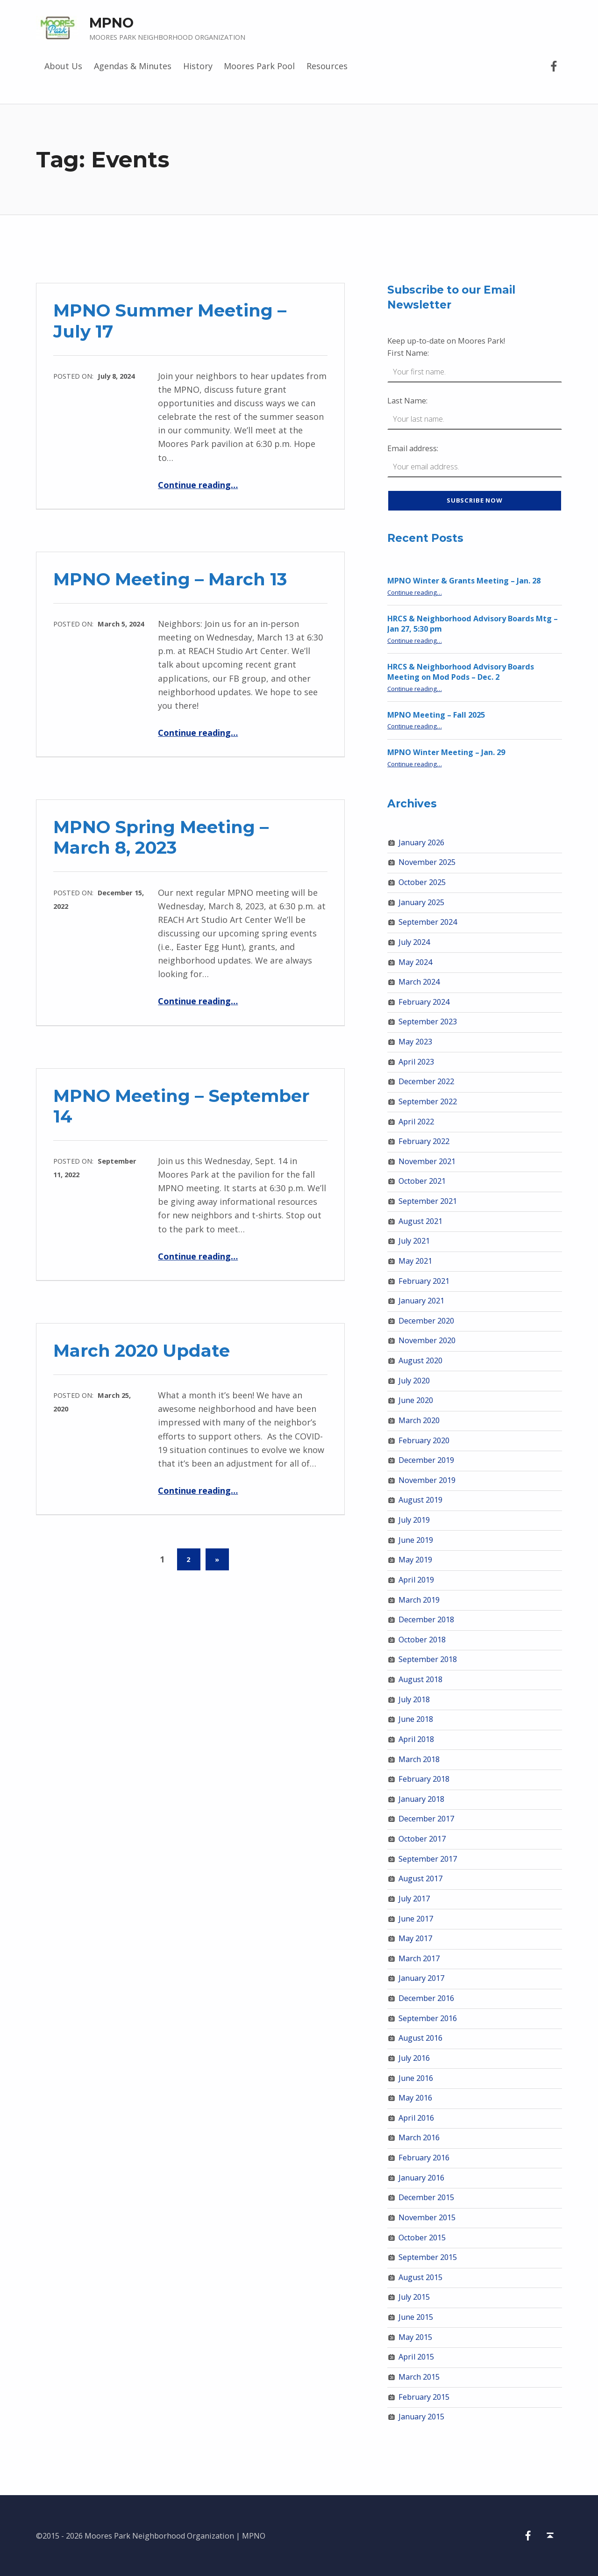 The height and width of the screenshot is (2576, 598). Describe the element at coordinates (419, 982) in the screenshot. I see `March 2024` at that location.